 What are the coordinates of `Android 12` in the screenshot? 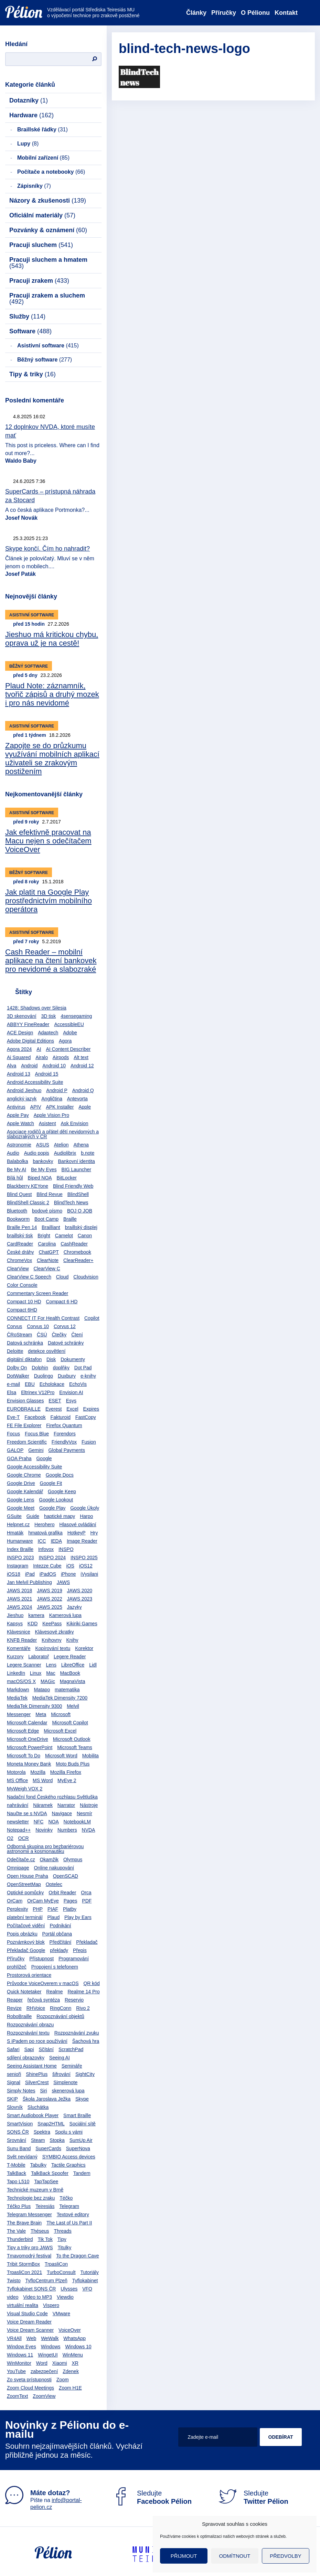 It's located at (82, 1065).